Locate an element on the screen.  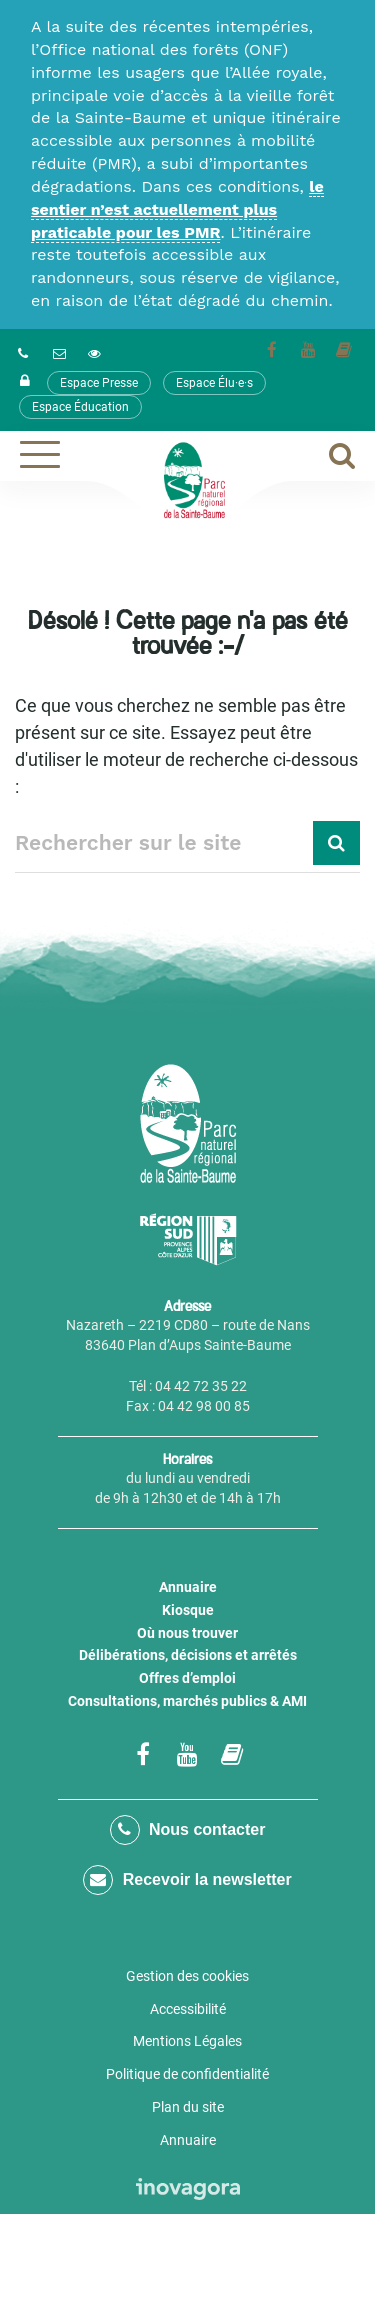
le sentier n’est actuellement plus praticable pour les PMR is located at coordinates (177, 209).